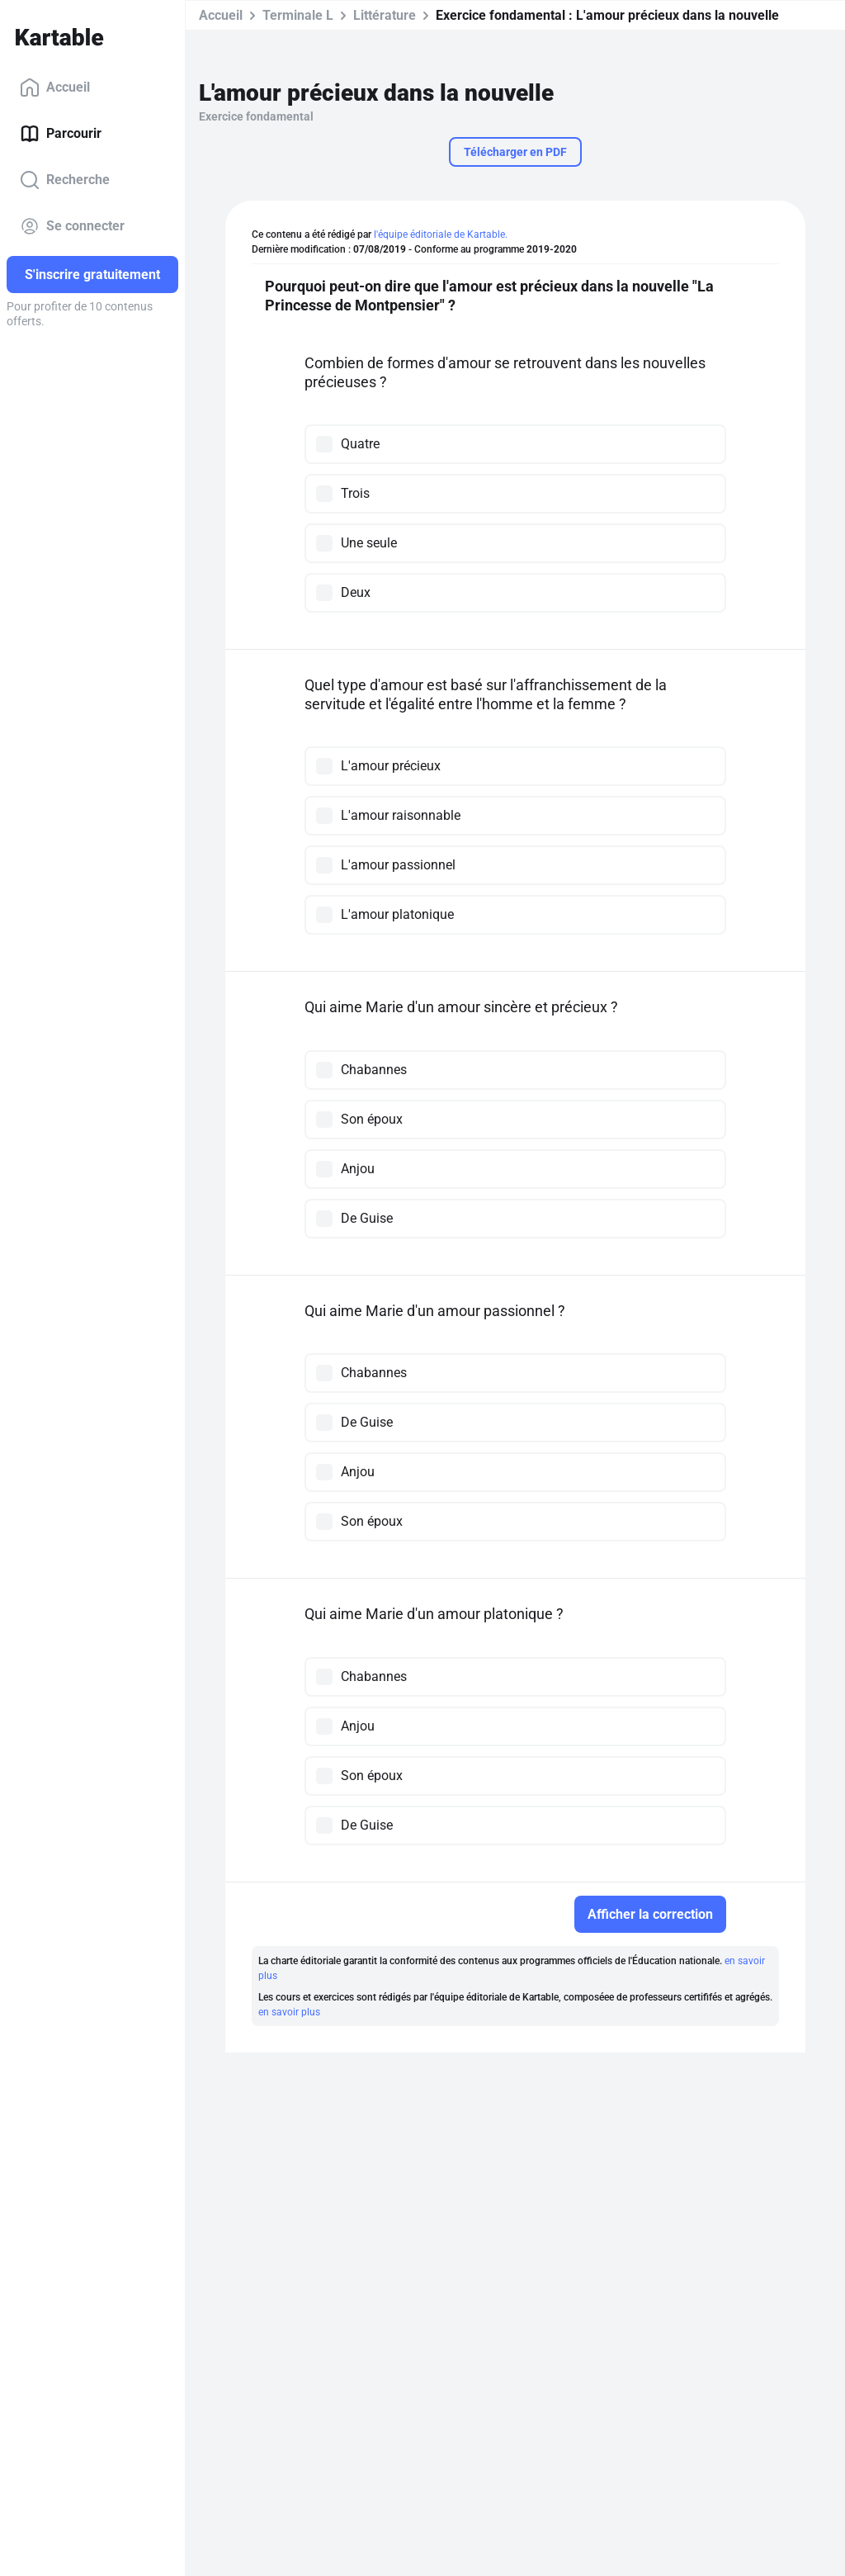  Describe the element at coordinates (65, 180) in the screenshot. I see `Recherche` at that location.